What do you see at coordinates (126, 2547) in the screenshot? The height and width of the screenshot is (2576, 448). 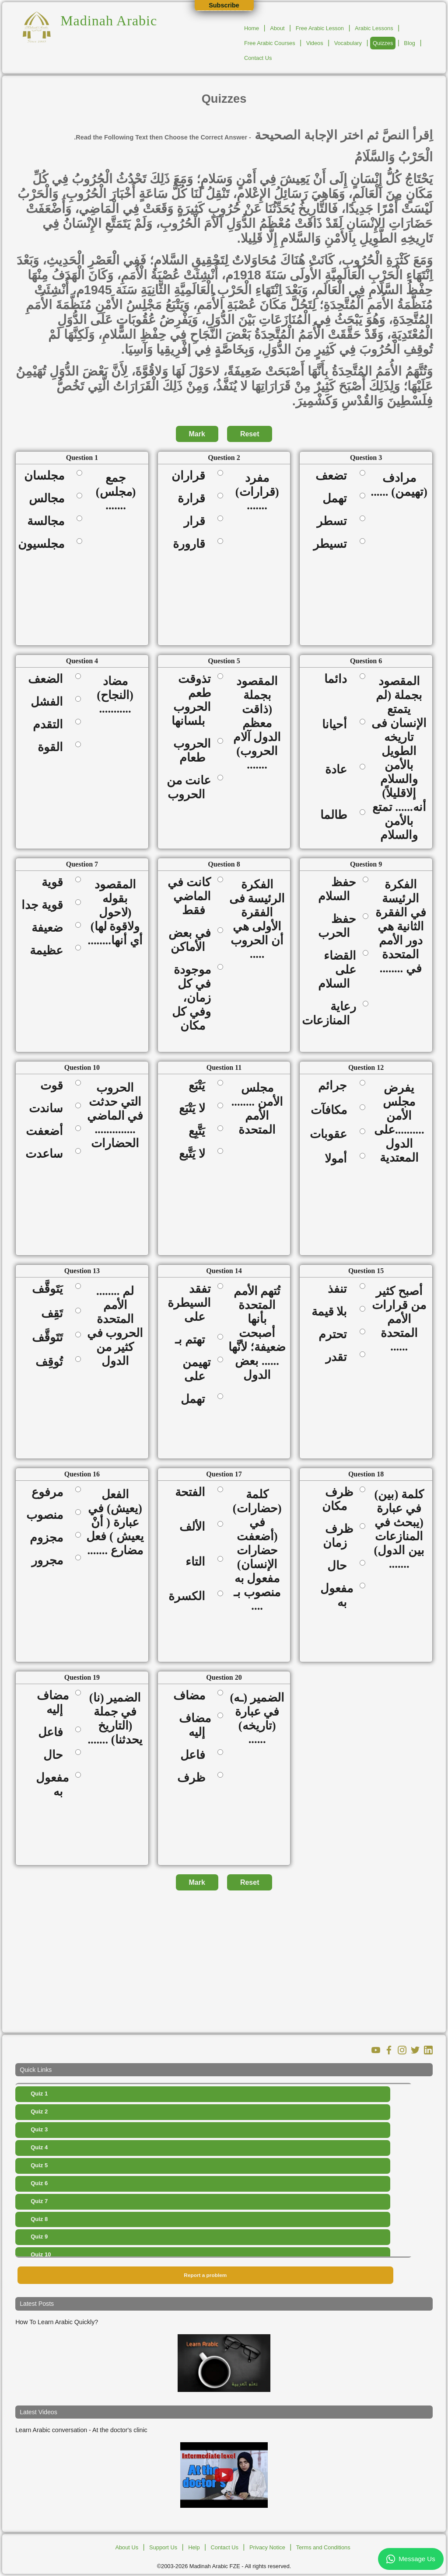 I see `About Us` at bounding box center [126, 2547].